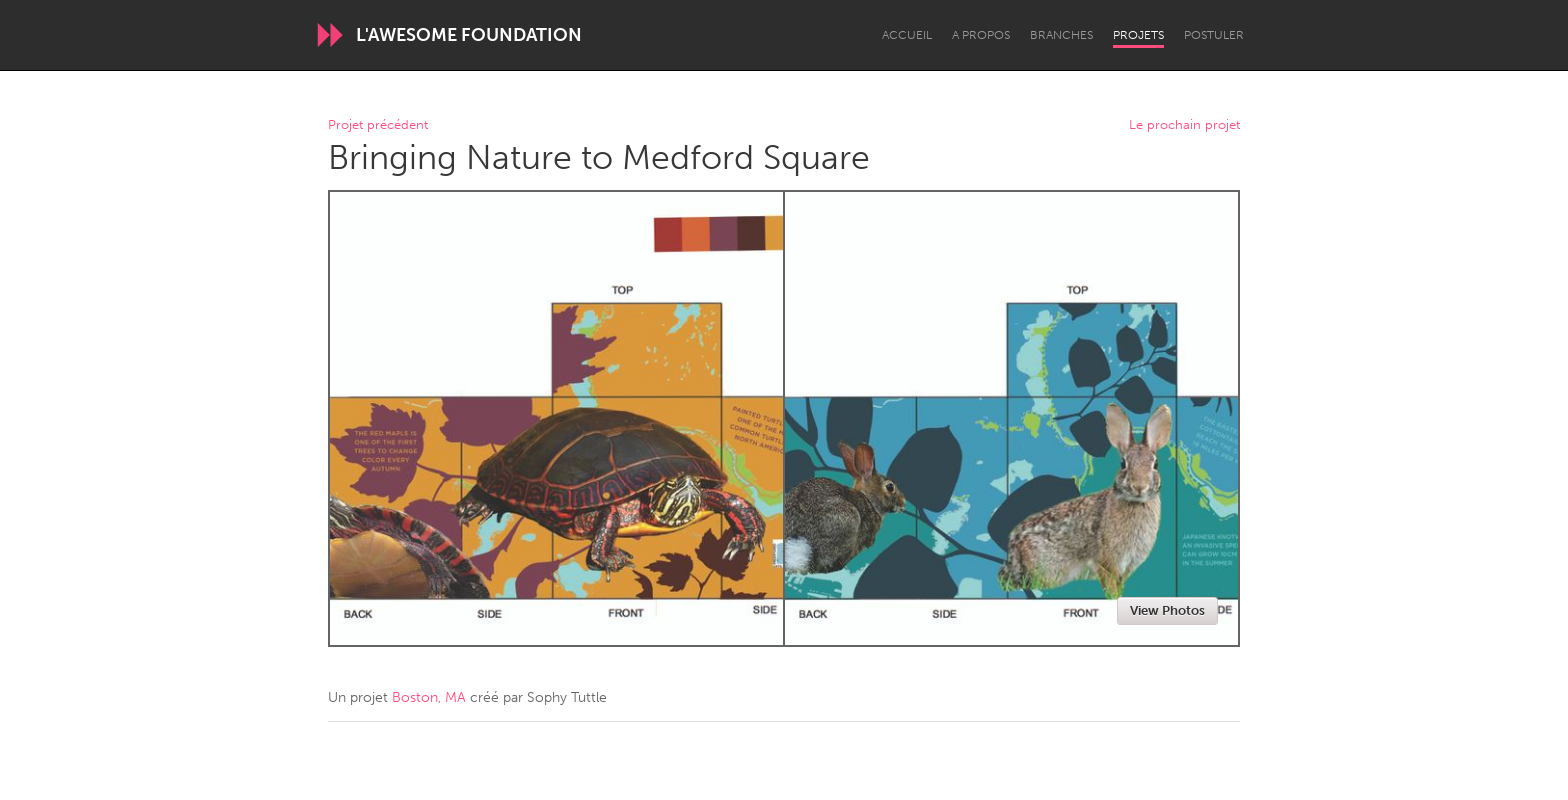 The width and height of the screenshot is (1568, 800). Describe the element at coordinates (1184, 125) in the screenshot. I see `Le prochain projet` at that location.